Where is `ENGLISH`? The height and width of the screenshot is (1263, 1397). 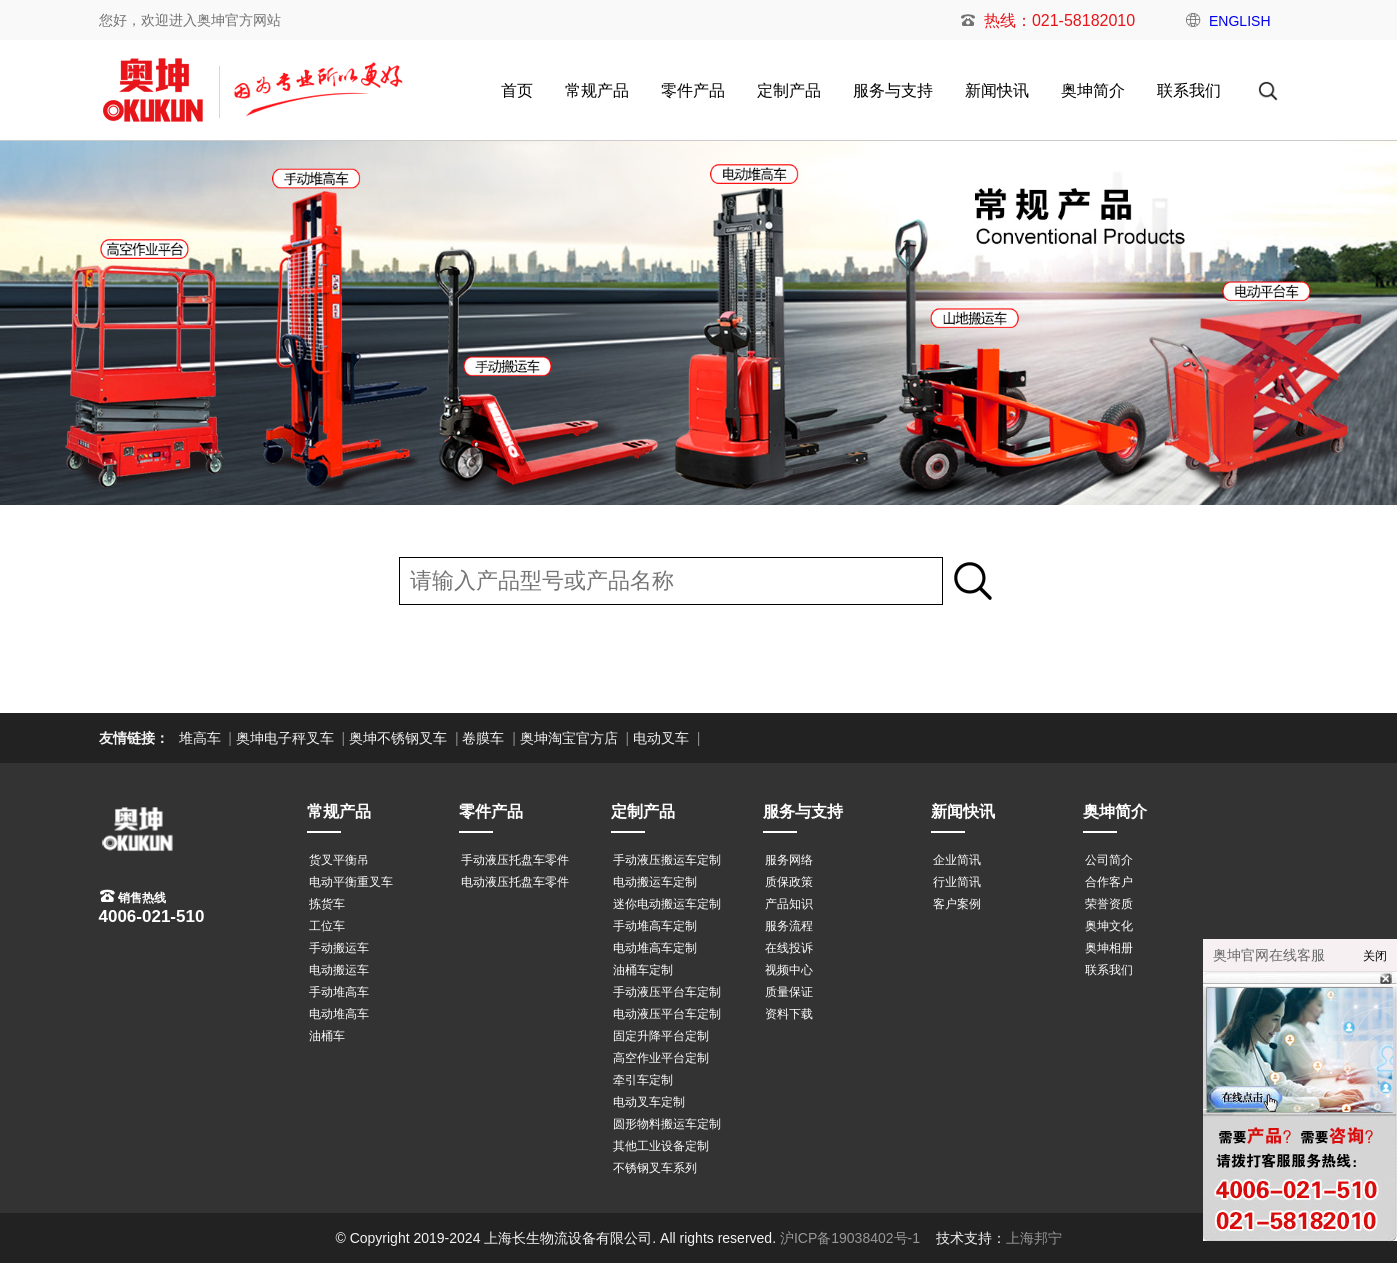
ENGLISH is located at coordinates (1239, 21).